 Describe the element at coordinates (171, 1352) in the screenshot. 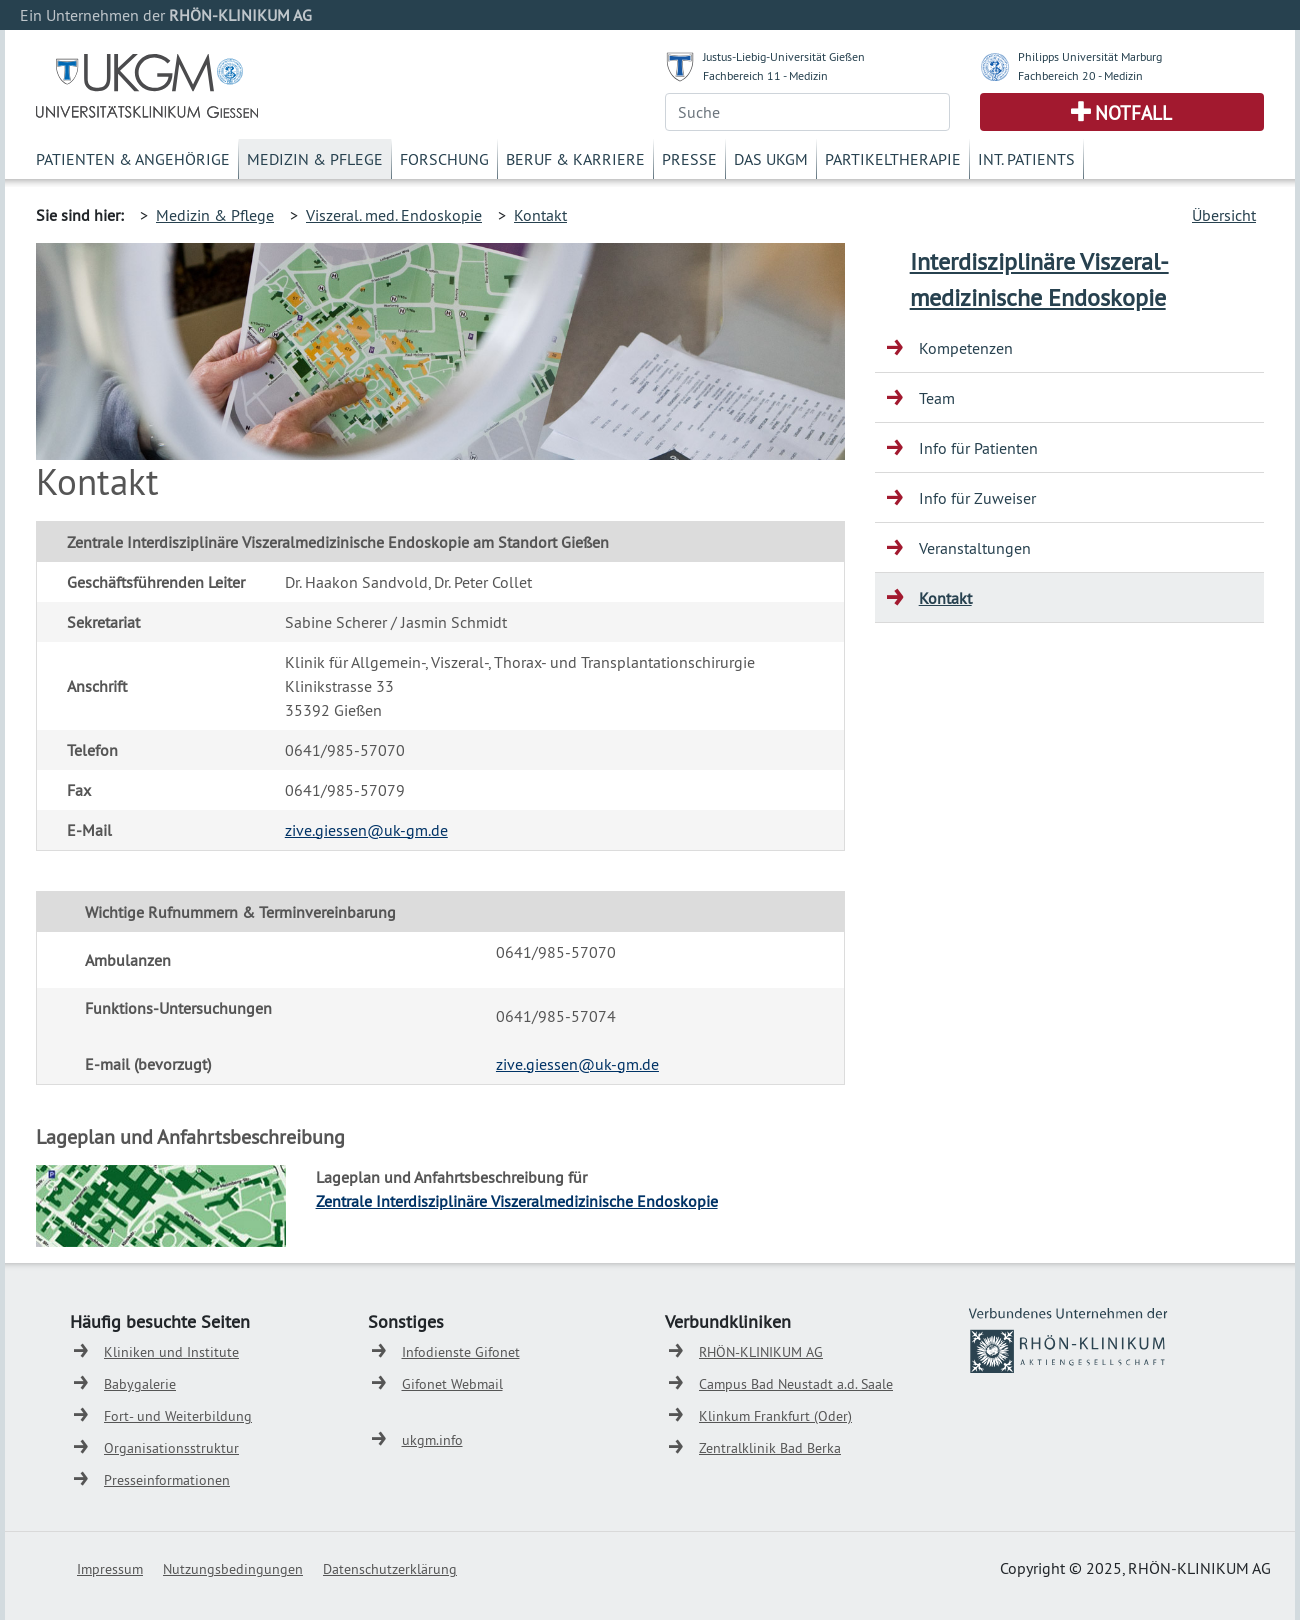

I see `Kliniken und Institute` at that location.